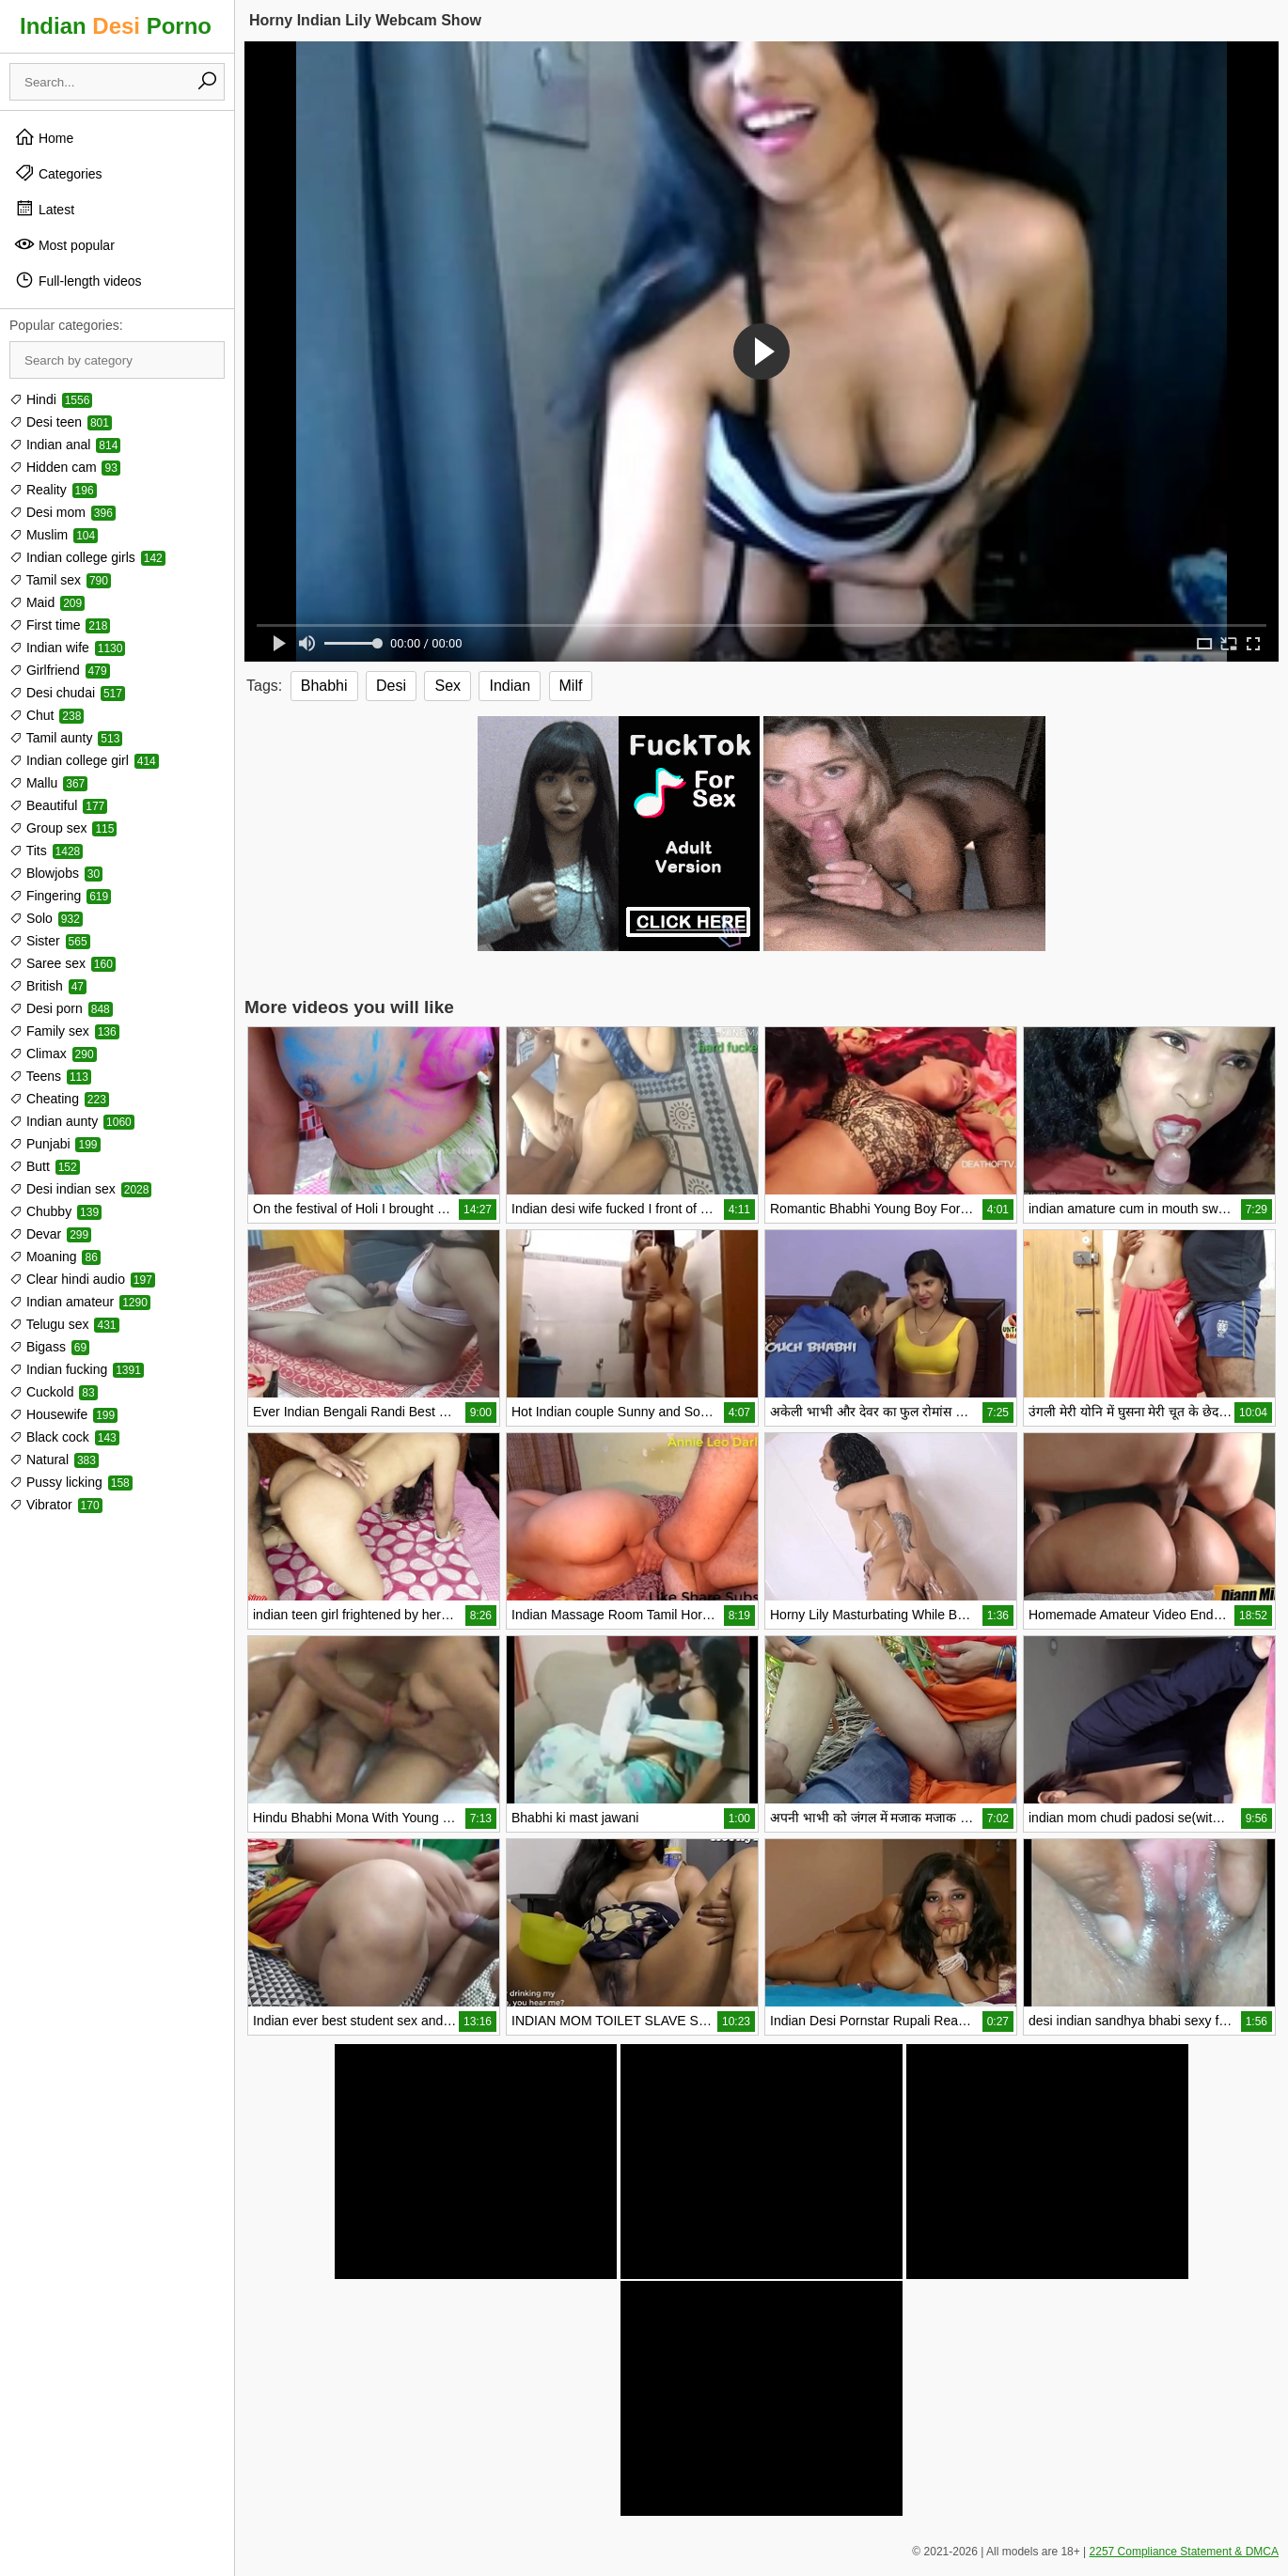  Describe the element at coordinates (43, 137) in the screenshot. I see `Home` at that location.